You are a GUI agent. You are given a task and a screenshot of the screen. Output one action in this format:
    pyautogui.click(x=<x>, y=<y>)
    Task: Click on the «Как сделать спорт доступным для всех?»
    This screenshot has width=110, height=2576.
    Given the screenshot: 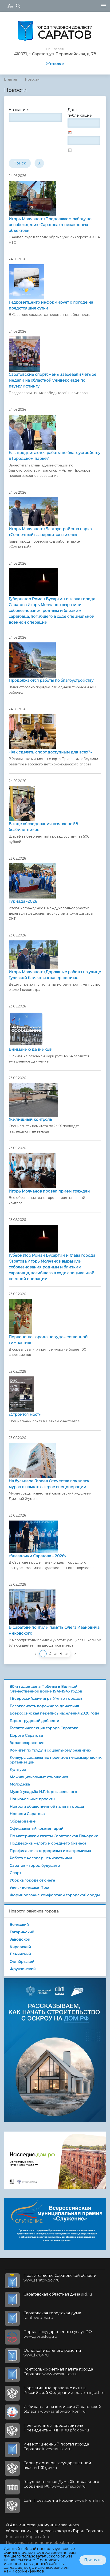 What is the action you would take?
    pyautogui.click(x=50, y=752)
    